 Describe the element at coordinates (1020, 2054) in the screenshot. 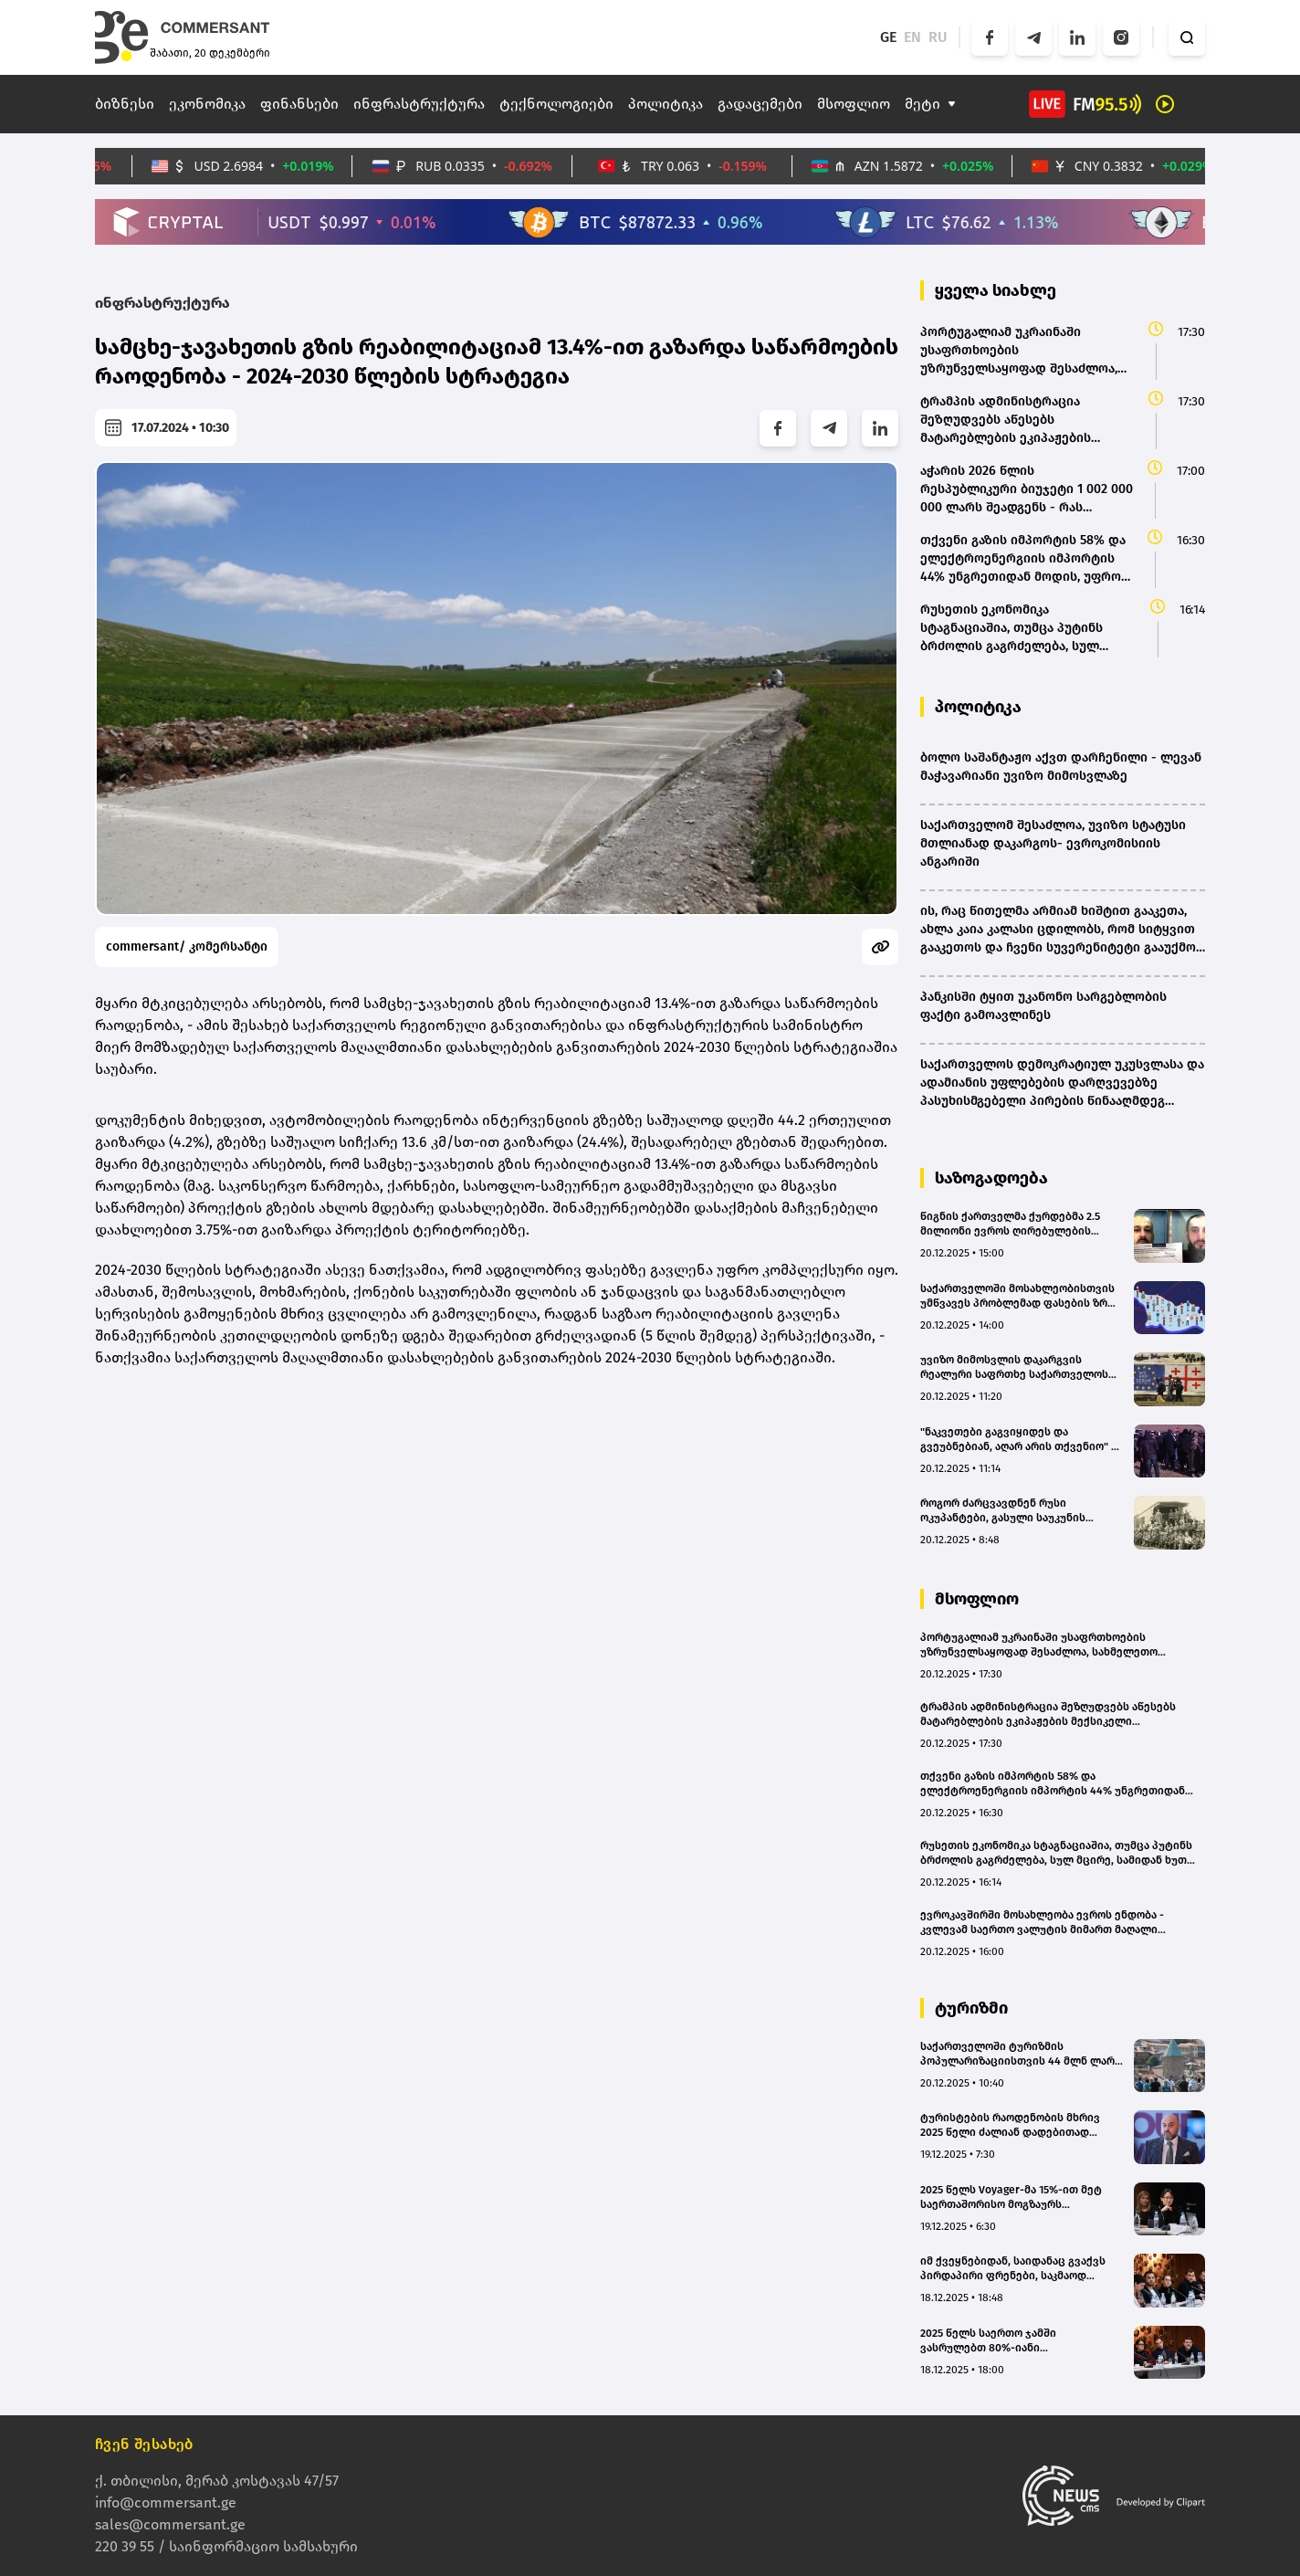

I see `საქართველოში ტურიზმის პოპულარიზაციისთვის 44 მლნ ლარი დაიხარჯება` at that location.